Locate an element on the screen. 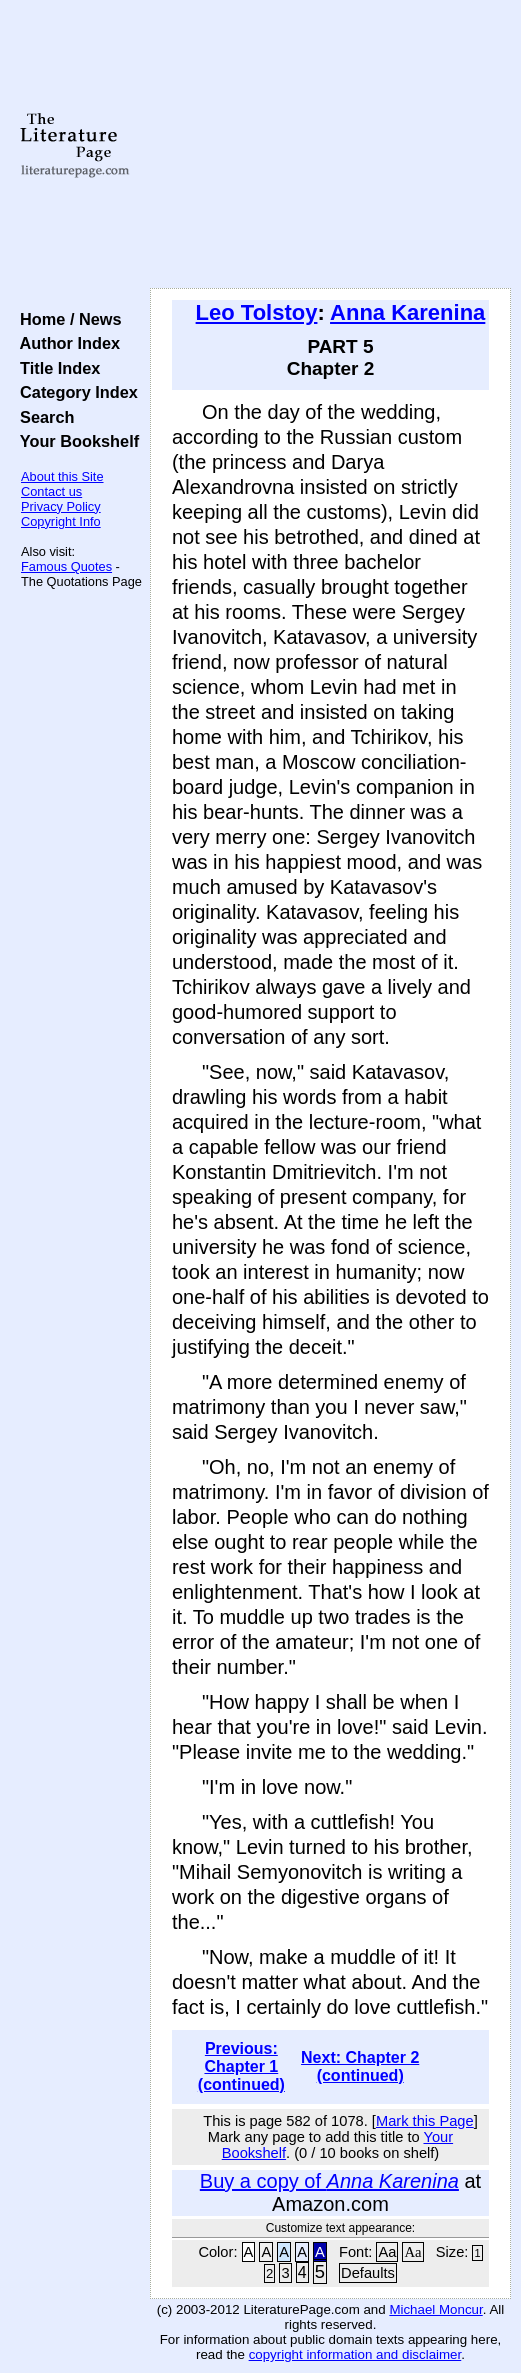 The height and width of the screenshot is (2373, 521). Your Bookshelf is located at coordinates (75, 441).